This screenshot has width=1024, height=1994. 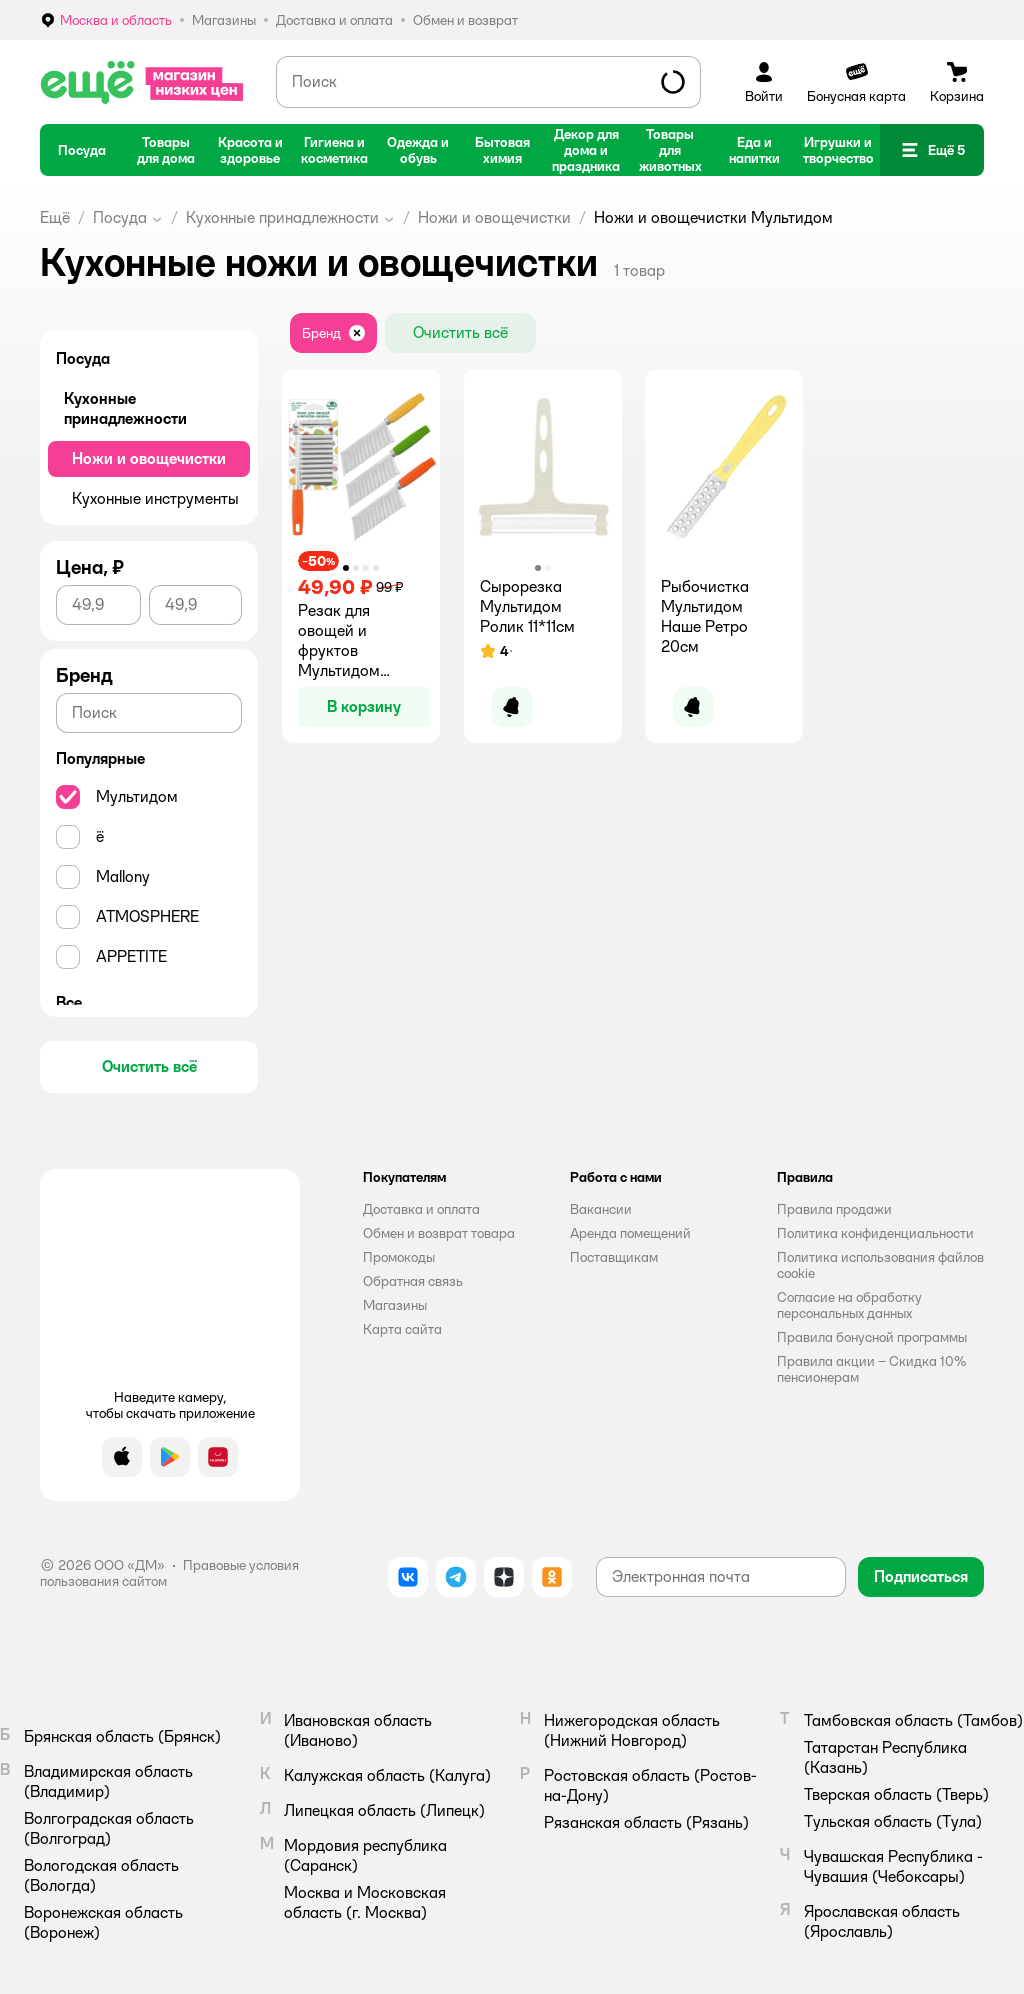 I want to click on Доставка и оплата, so click(x=421, y=1209).